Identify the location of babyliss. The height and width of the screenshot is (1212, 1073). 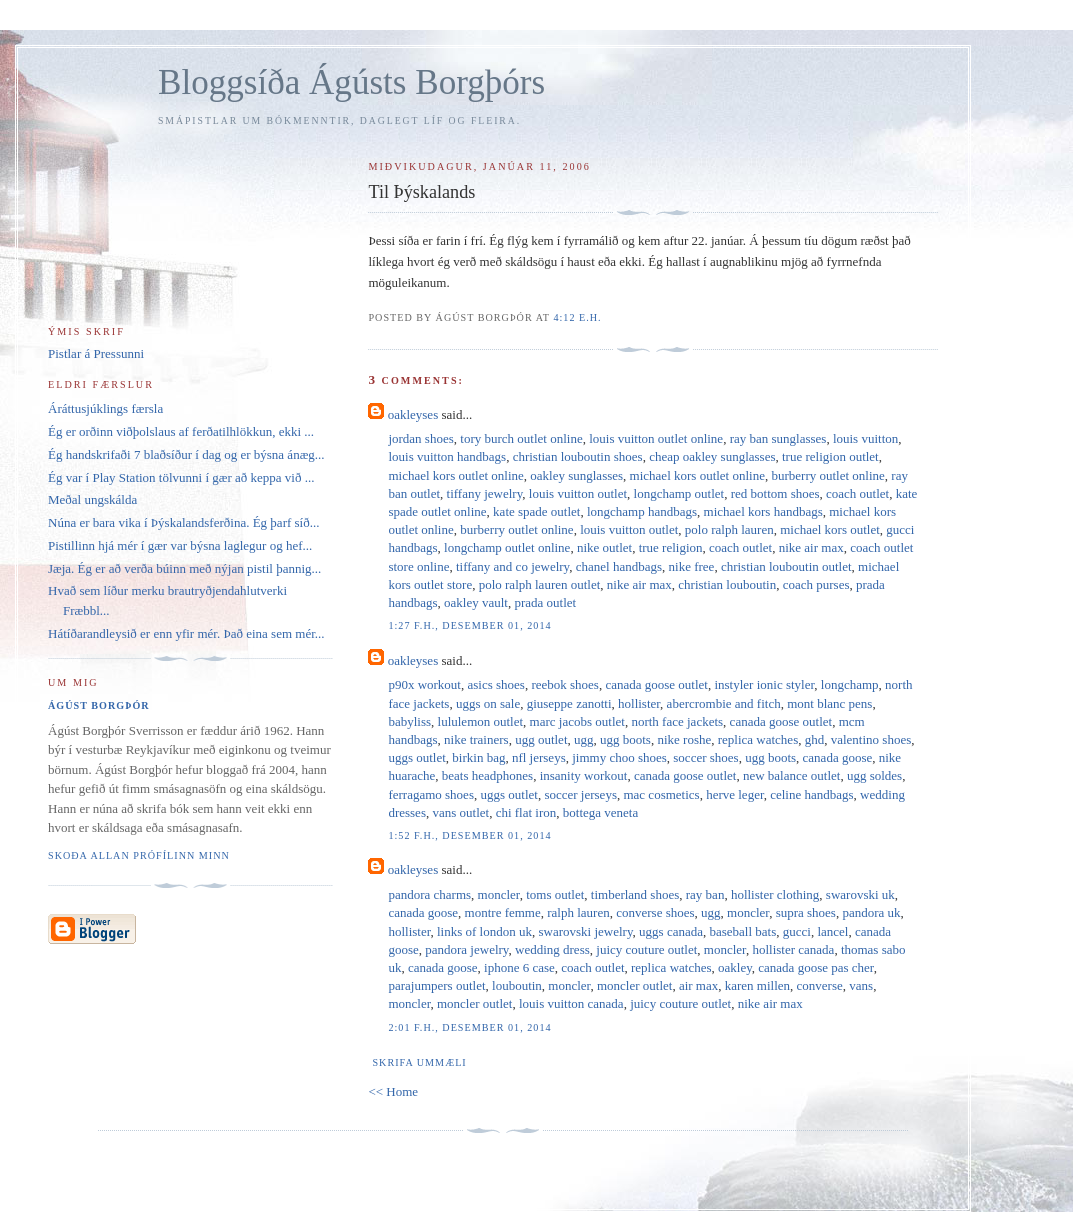
(409, 721).